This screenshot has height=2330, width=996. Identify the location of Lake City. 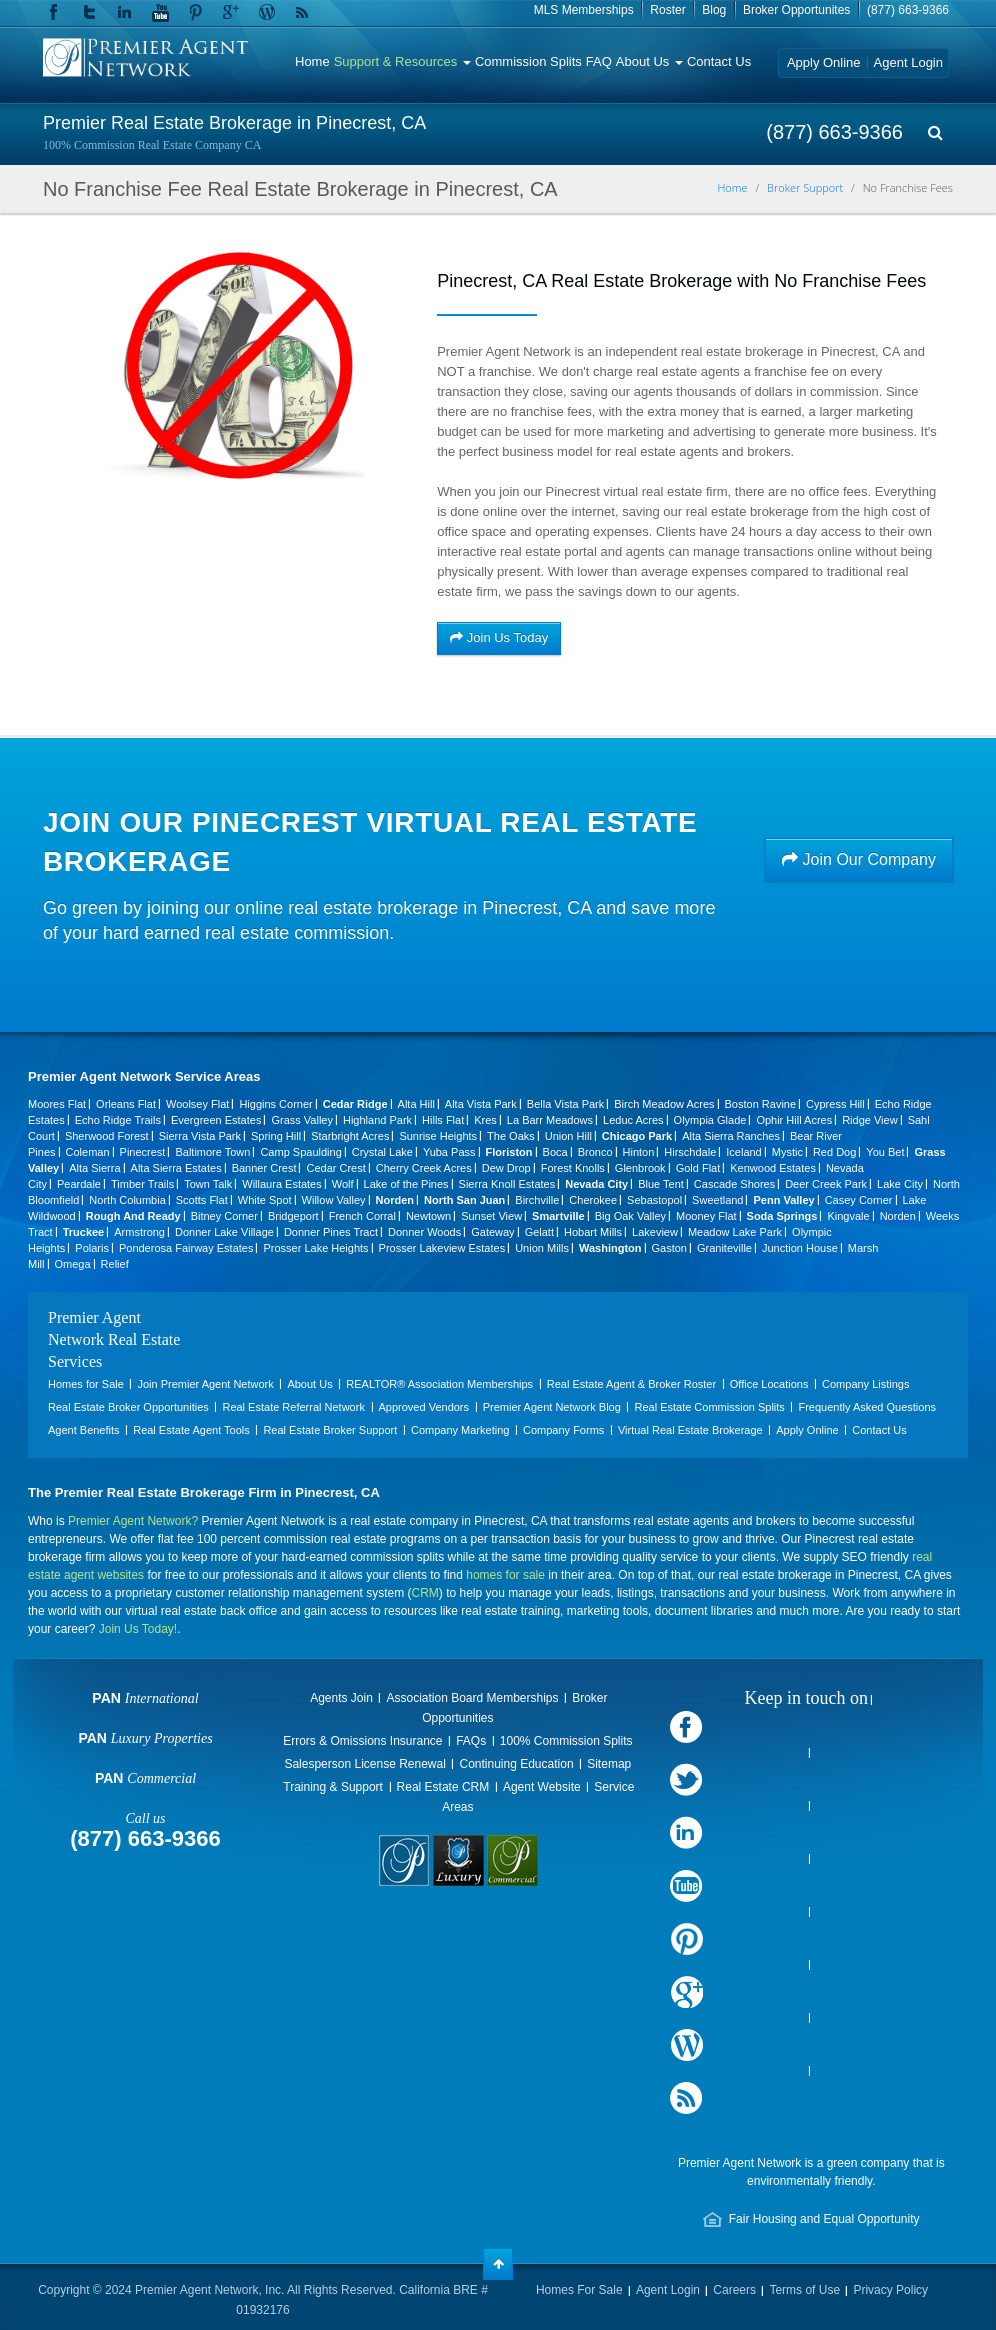
(900, 1184).